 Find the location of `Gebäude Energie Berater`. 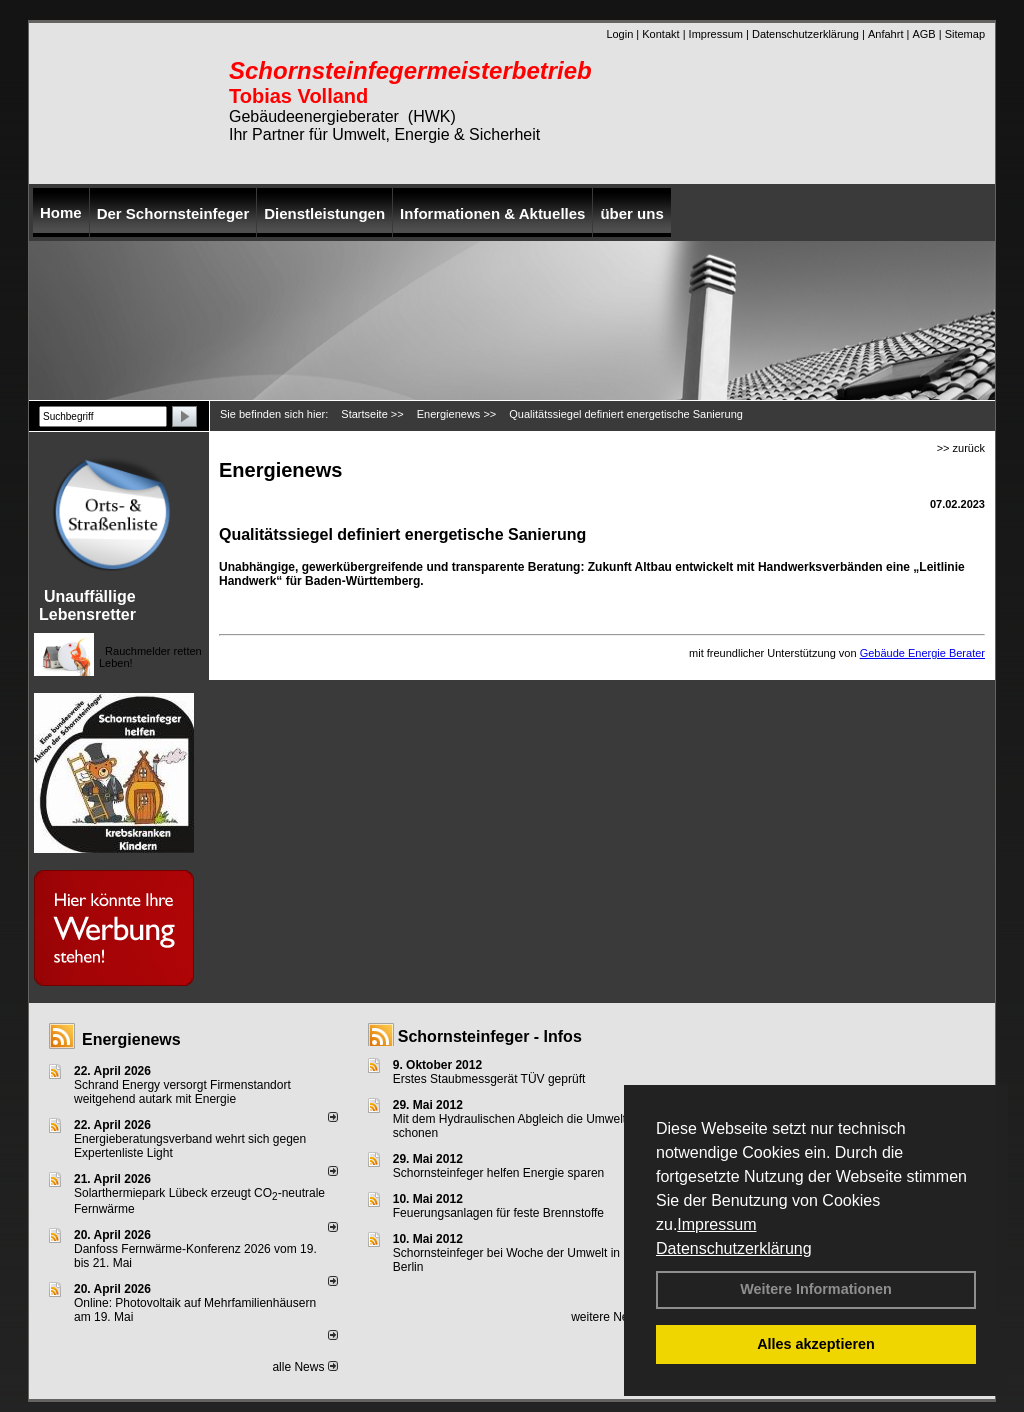

Gebäude Energie Berater is located at coordinates (922, 653).